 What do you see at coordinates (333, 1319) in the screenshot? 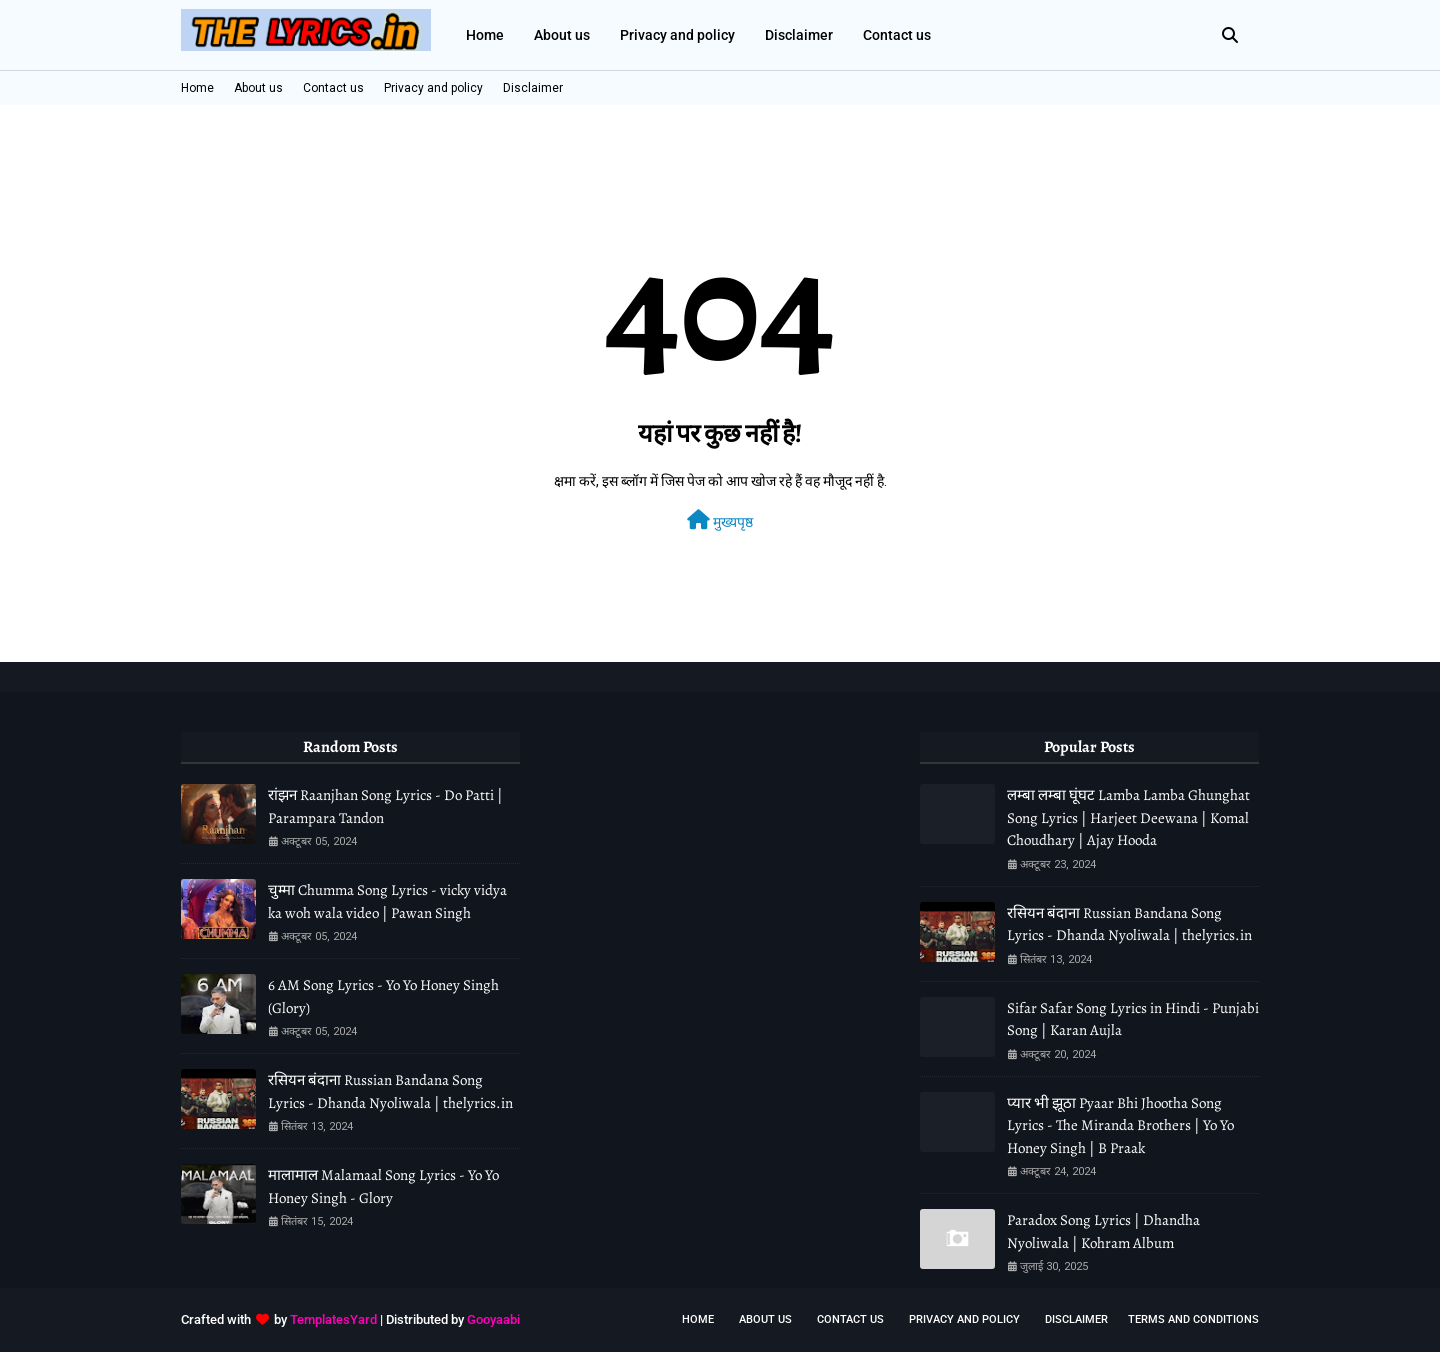
I see `TemplatesYard` at bounding box center [333, 1319].